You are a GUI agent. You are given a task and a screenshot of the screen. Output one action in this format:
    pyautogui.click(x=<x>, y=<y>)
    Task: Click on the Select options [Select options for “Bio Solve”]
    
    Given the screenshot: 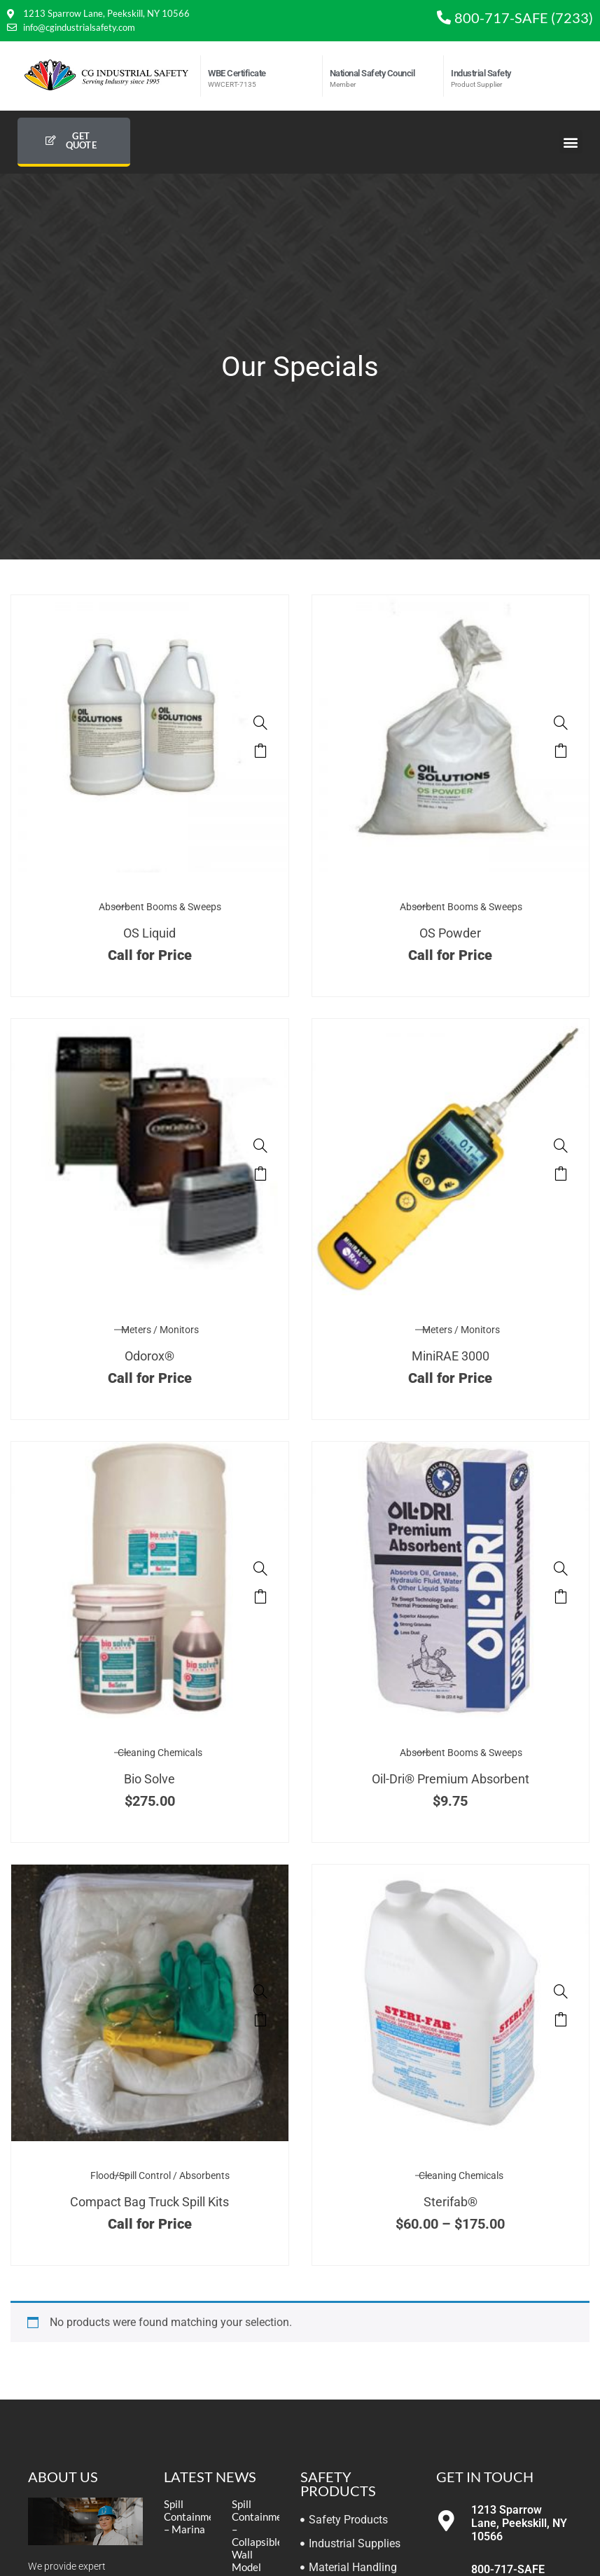 What is the action you would take?
    pyautogui.click(x=260, y=1596)
    